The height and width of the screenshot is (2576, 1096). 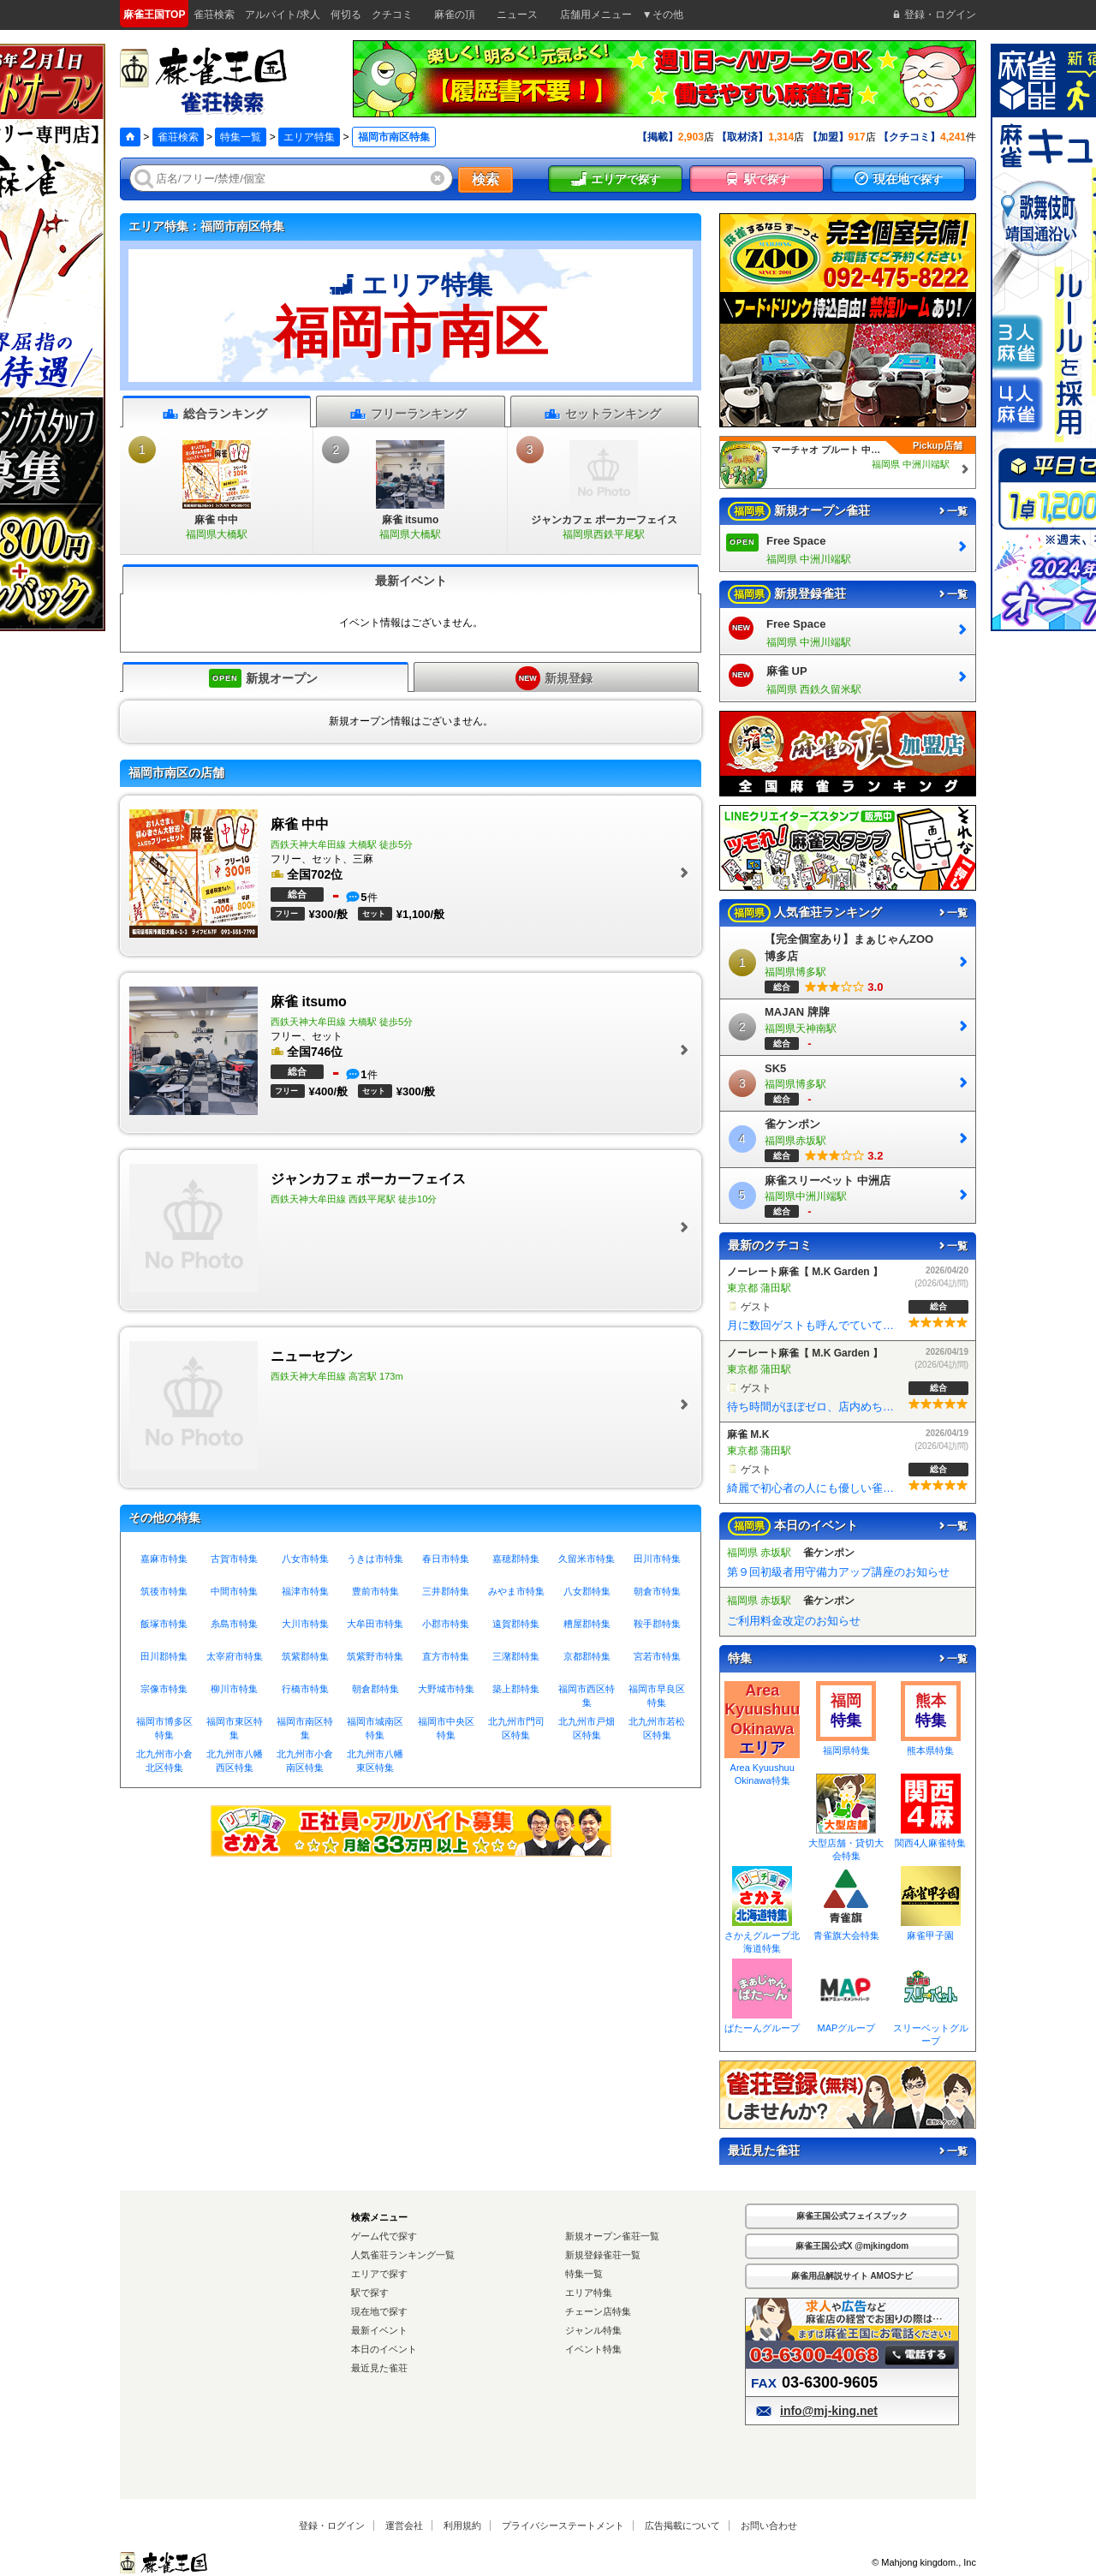 What do you see at coordinates (952, 511) in the screenshot?
I see `一覧` at bounding box center [952, 511].